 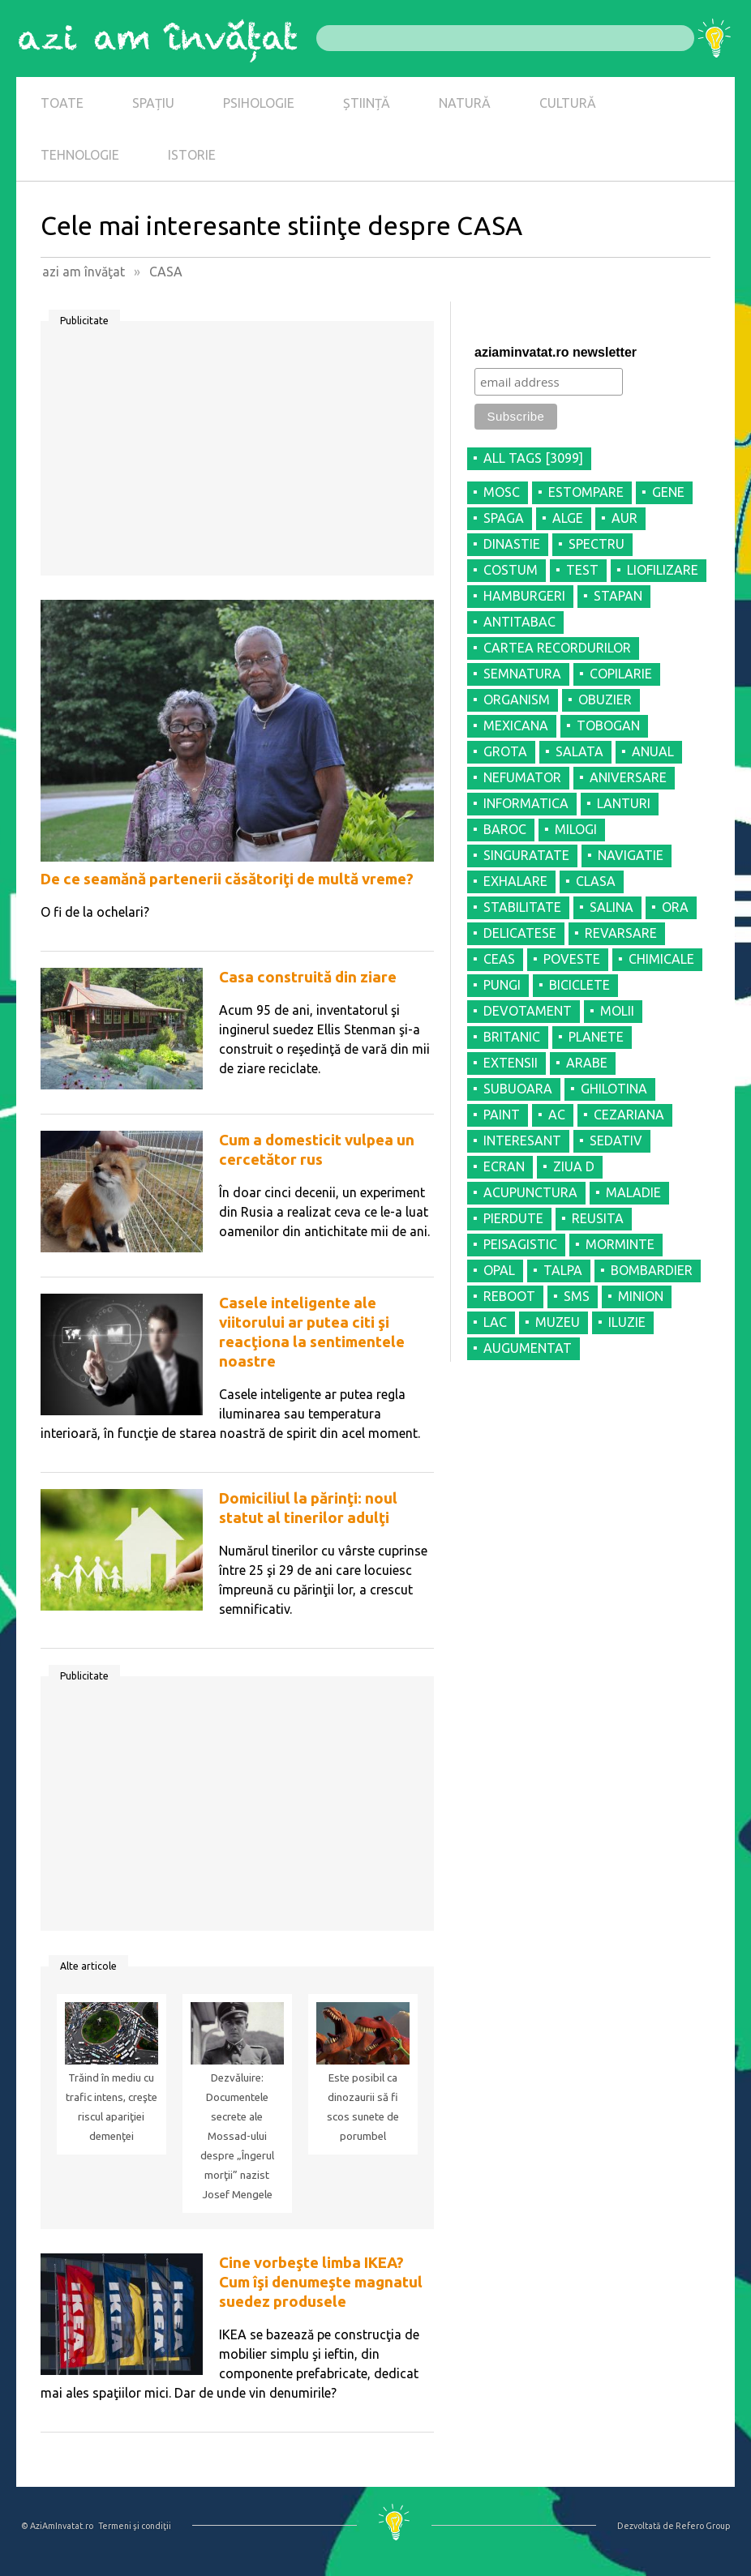 What do you see at coordinates (662, 570) in the screenshot?
I see `LIOFILIZARE` at bounding box center [662, 570].